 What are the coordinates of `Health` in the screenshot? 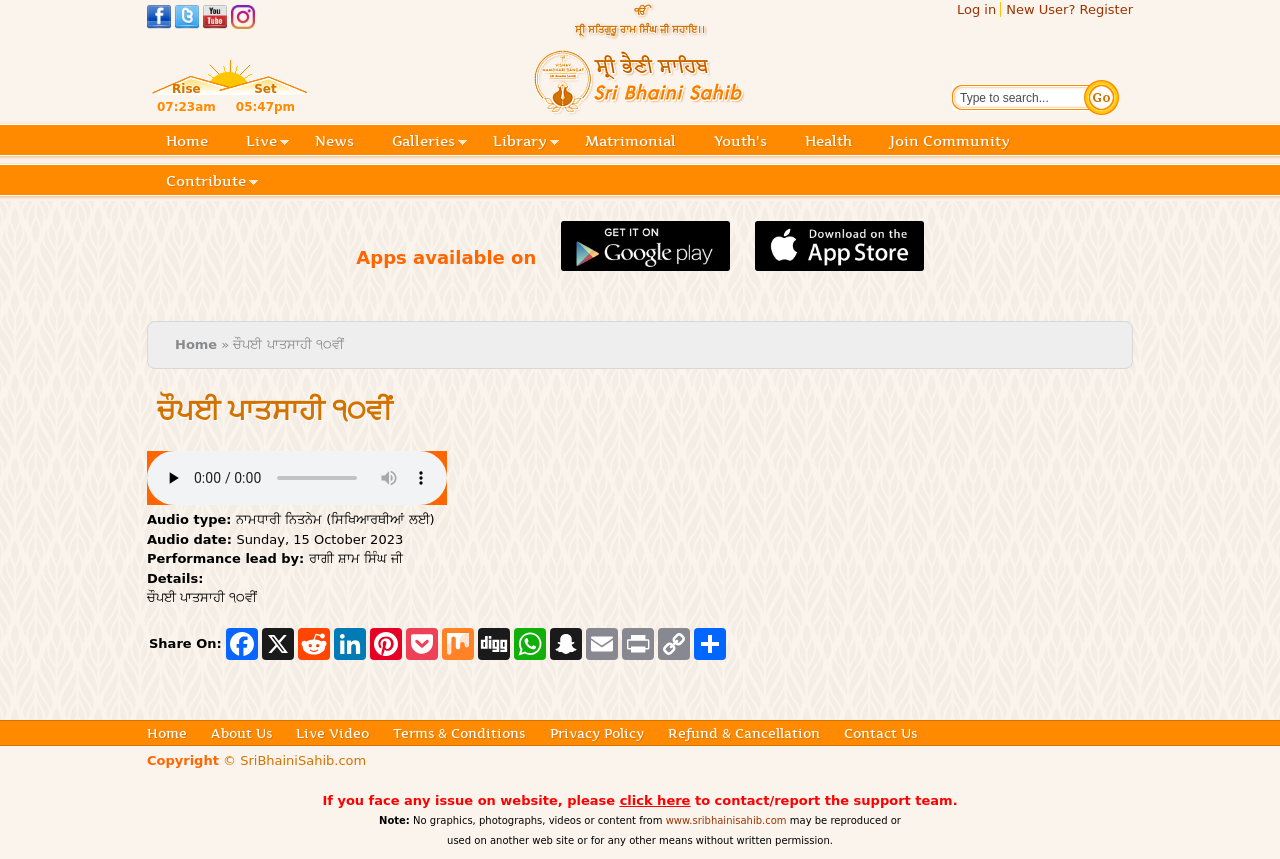 It's located at (828, 141).